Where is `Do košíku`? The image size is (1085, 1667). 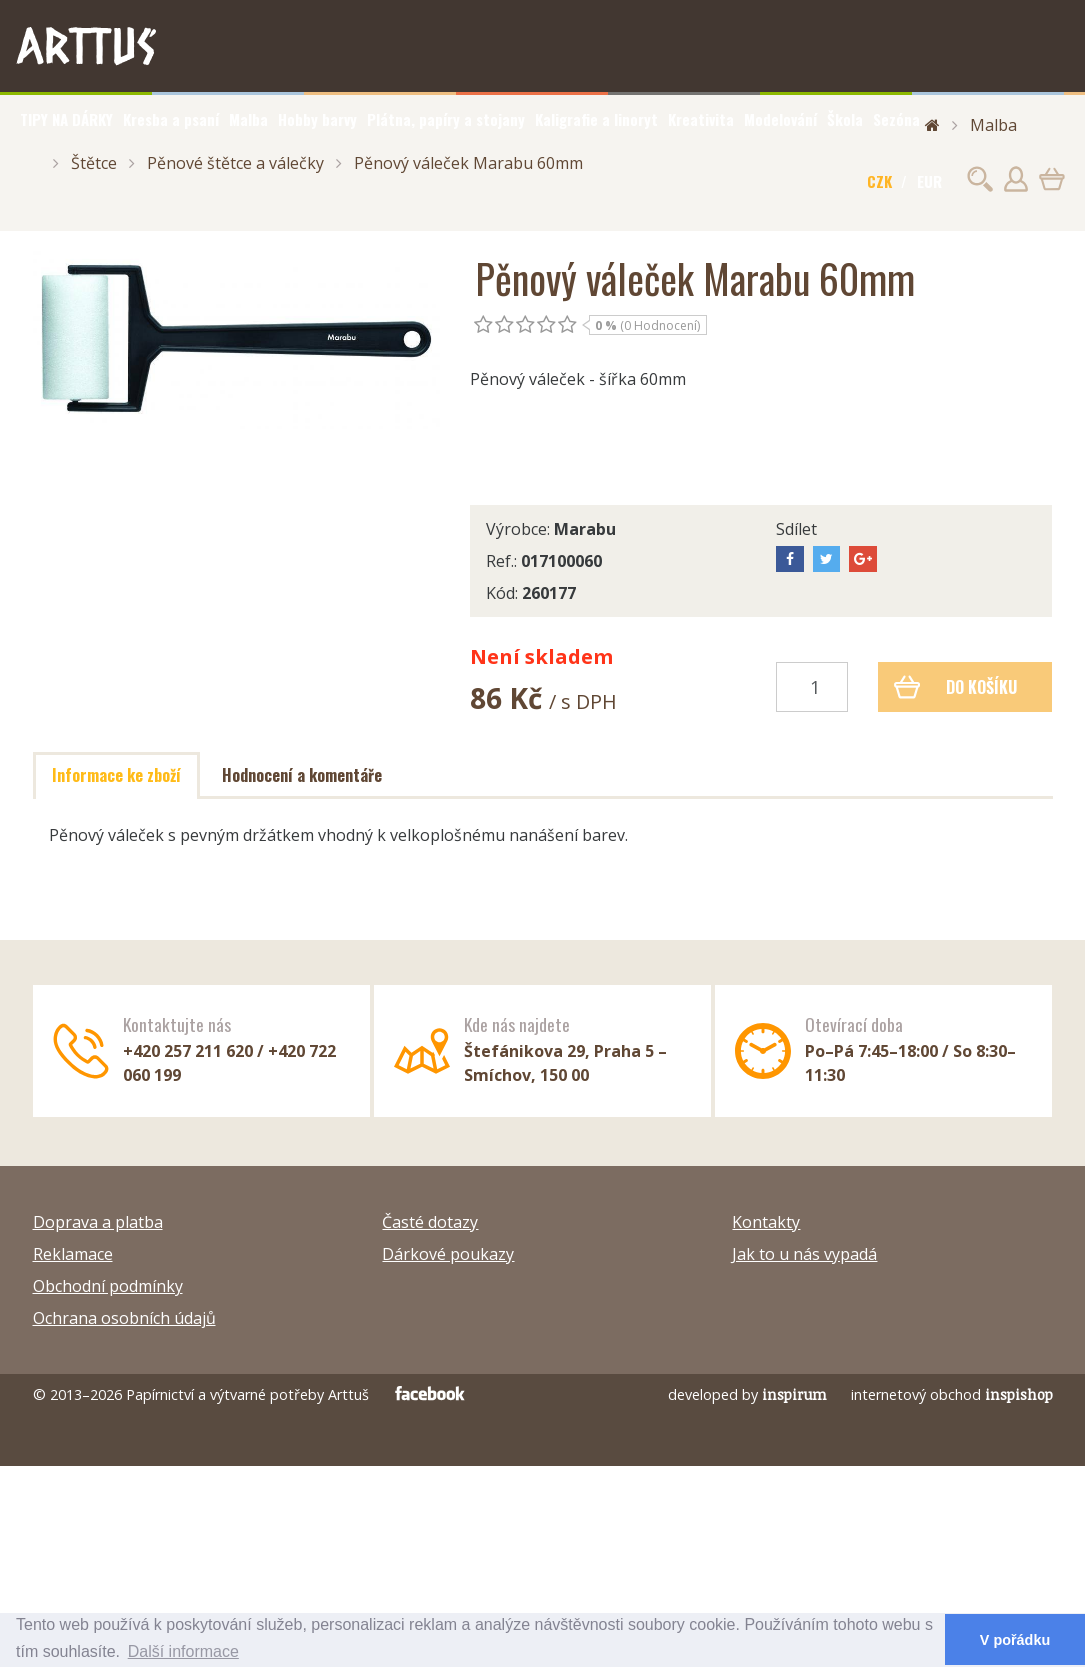
Do košíku is located at coordinates (955, 687).